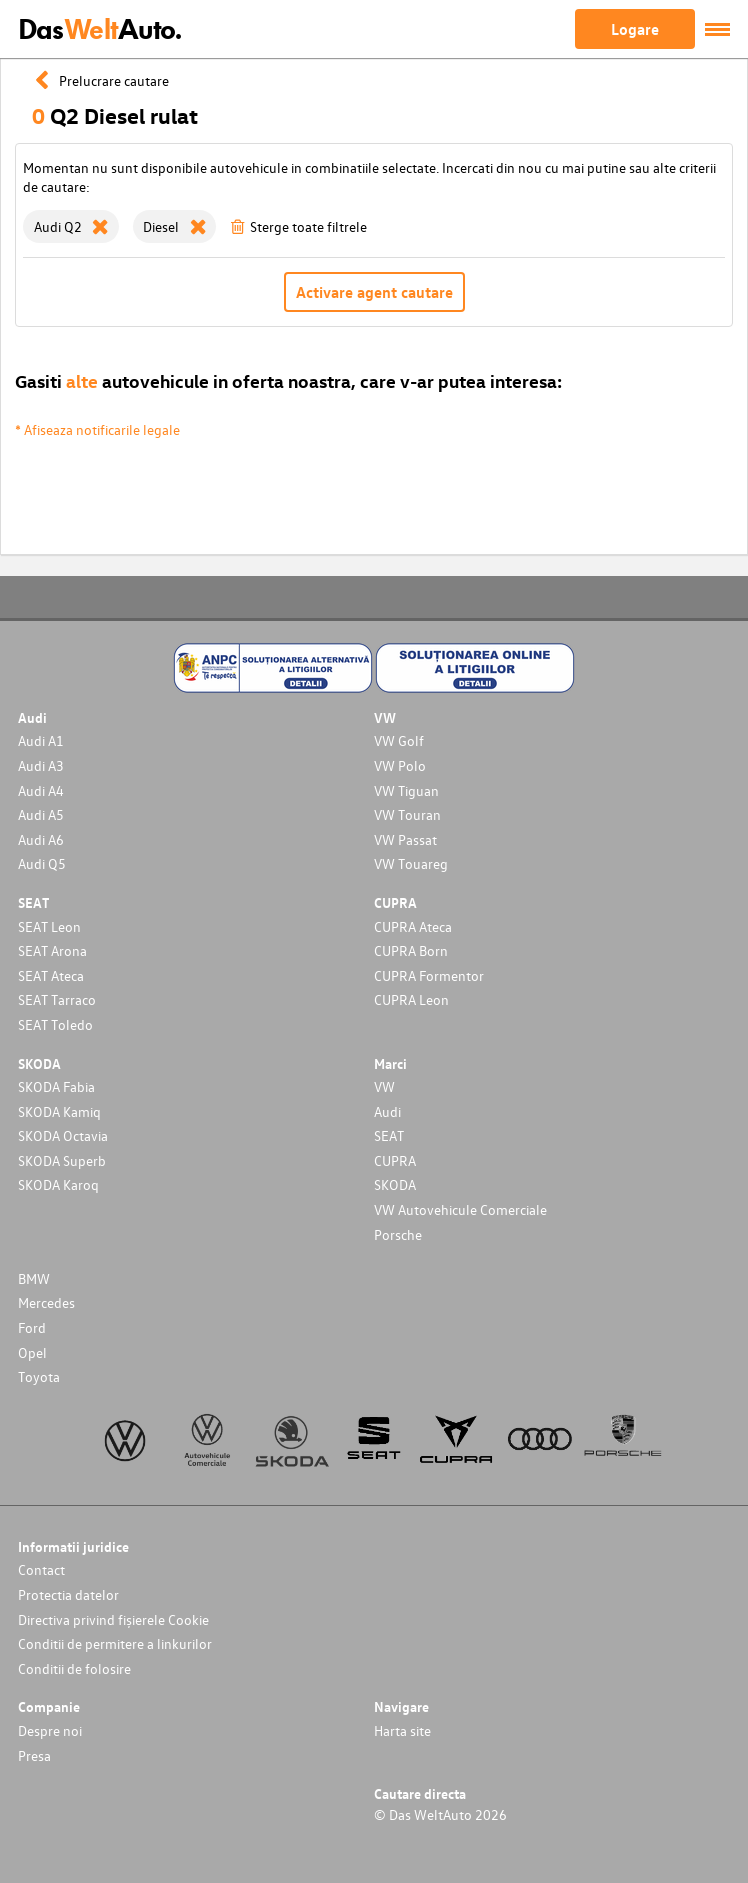  What do you see at coordinates (42, 863) in the screenshot?
I see `Audi Q5` at bounding box center [42, 863].